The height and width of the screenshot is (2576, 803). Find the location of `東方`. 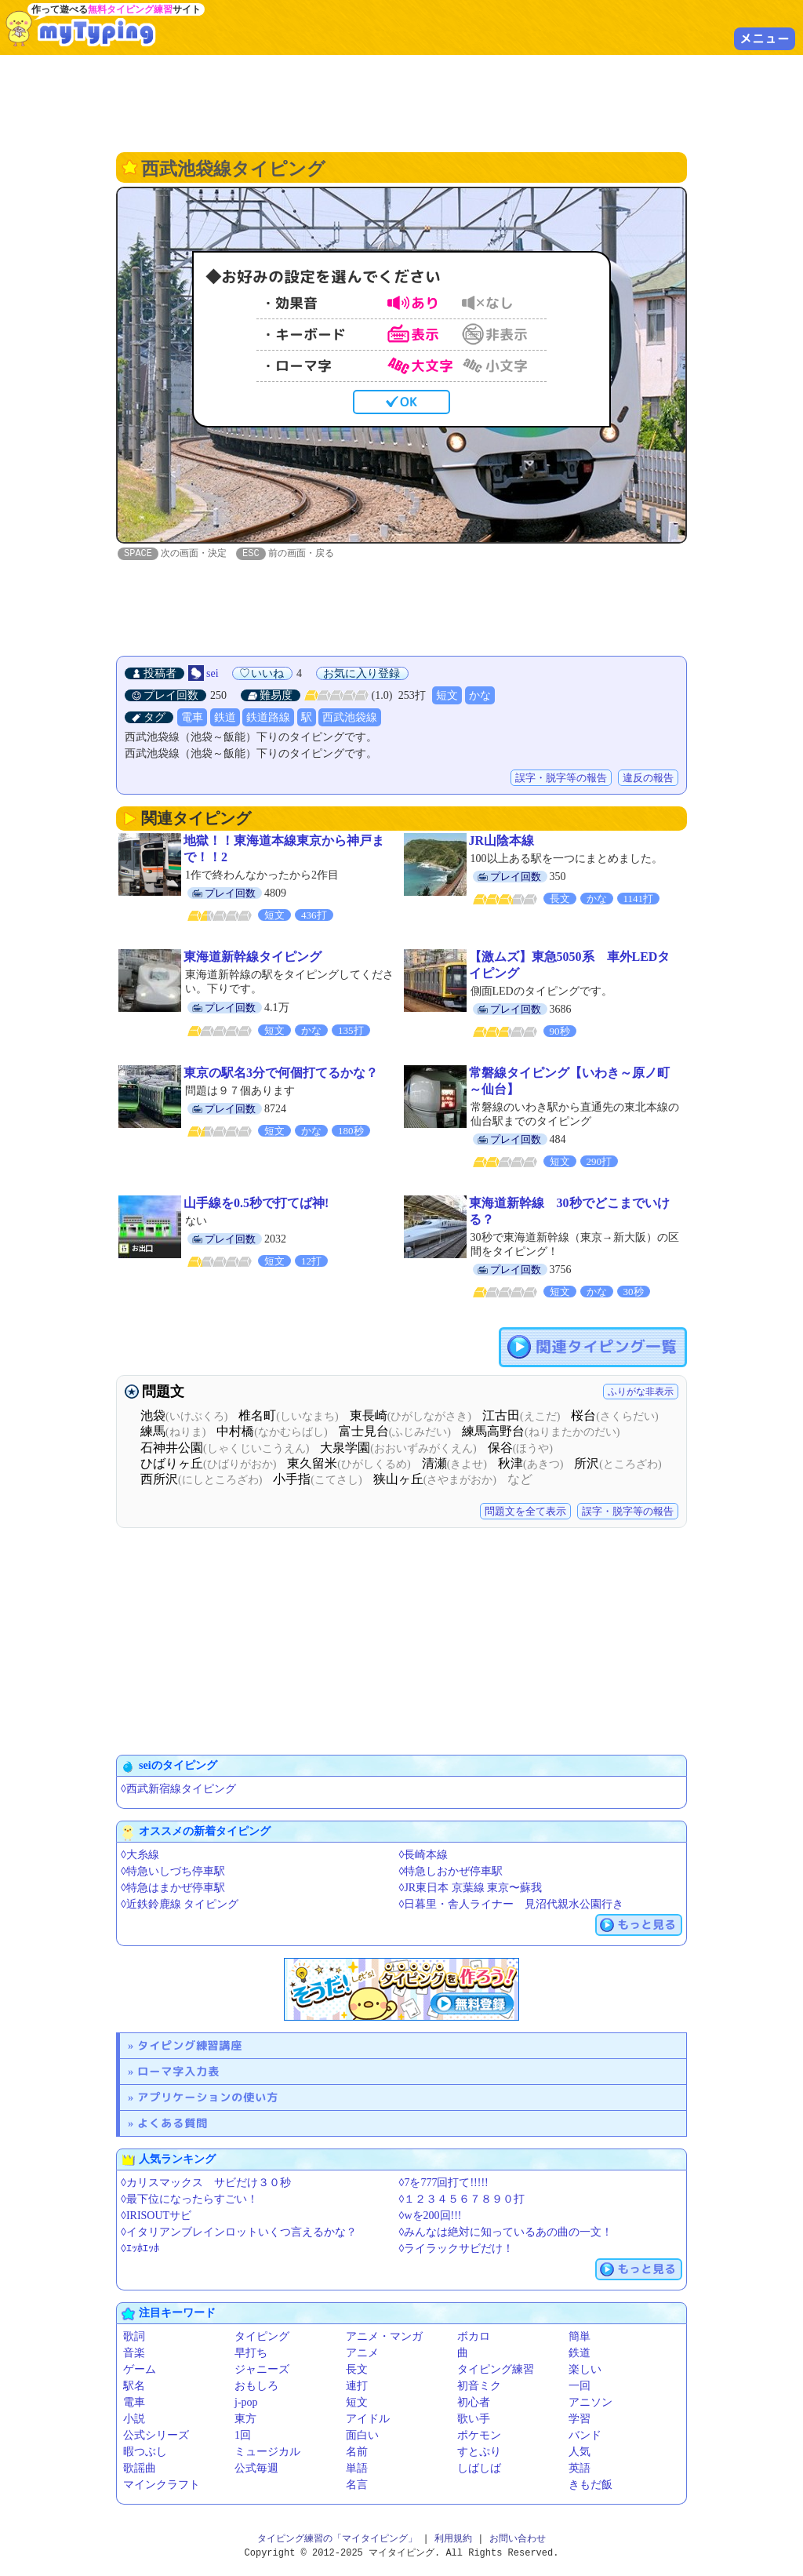

東方 is located at coordinates (245, 2419).